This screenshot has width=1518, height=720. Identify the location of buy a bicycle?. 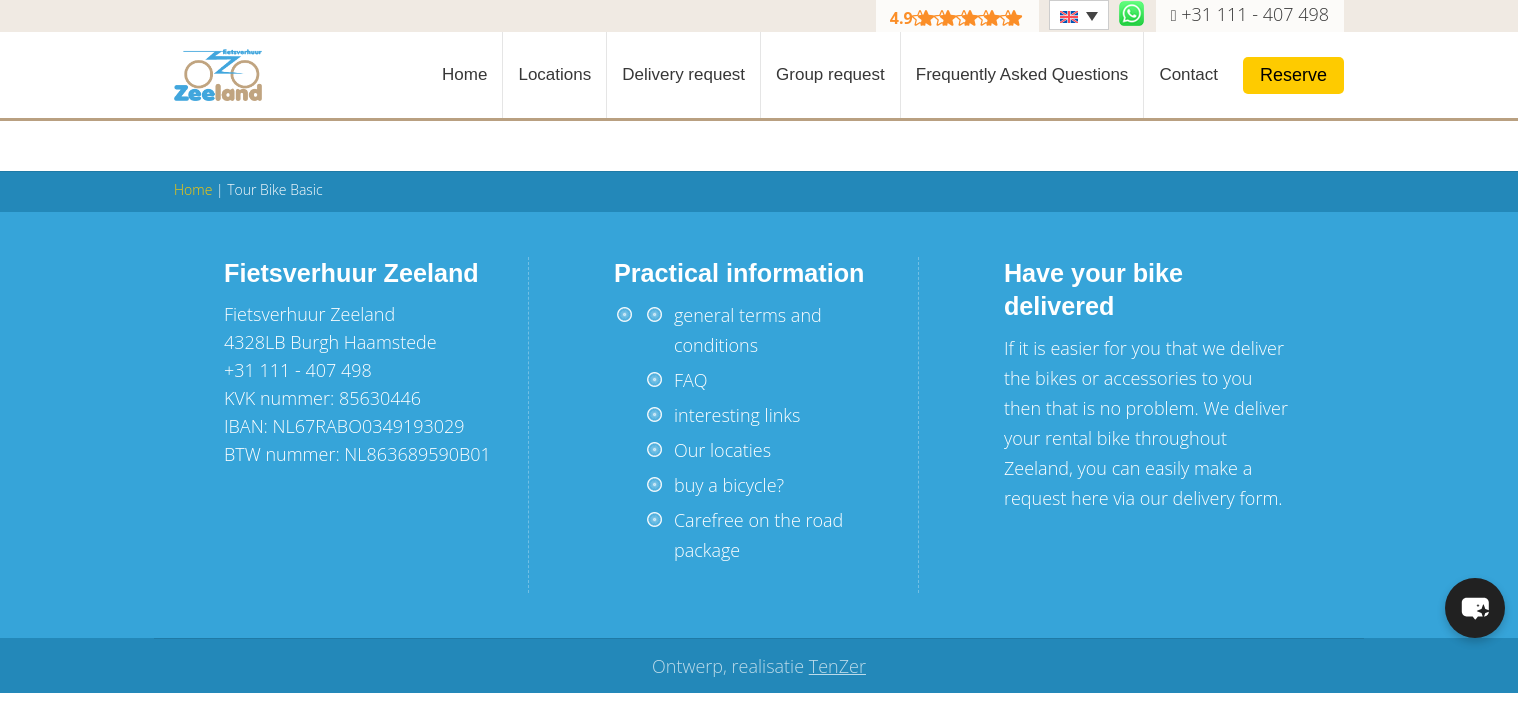
(729, 485).